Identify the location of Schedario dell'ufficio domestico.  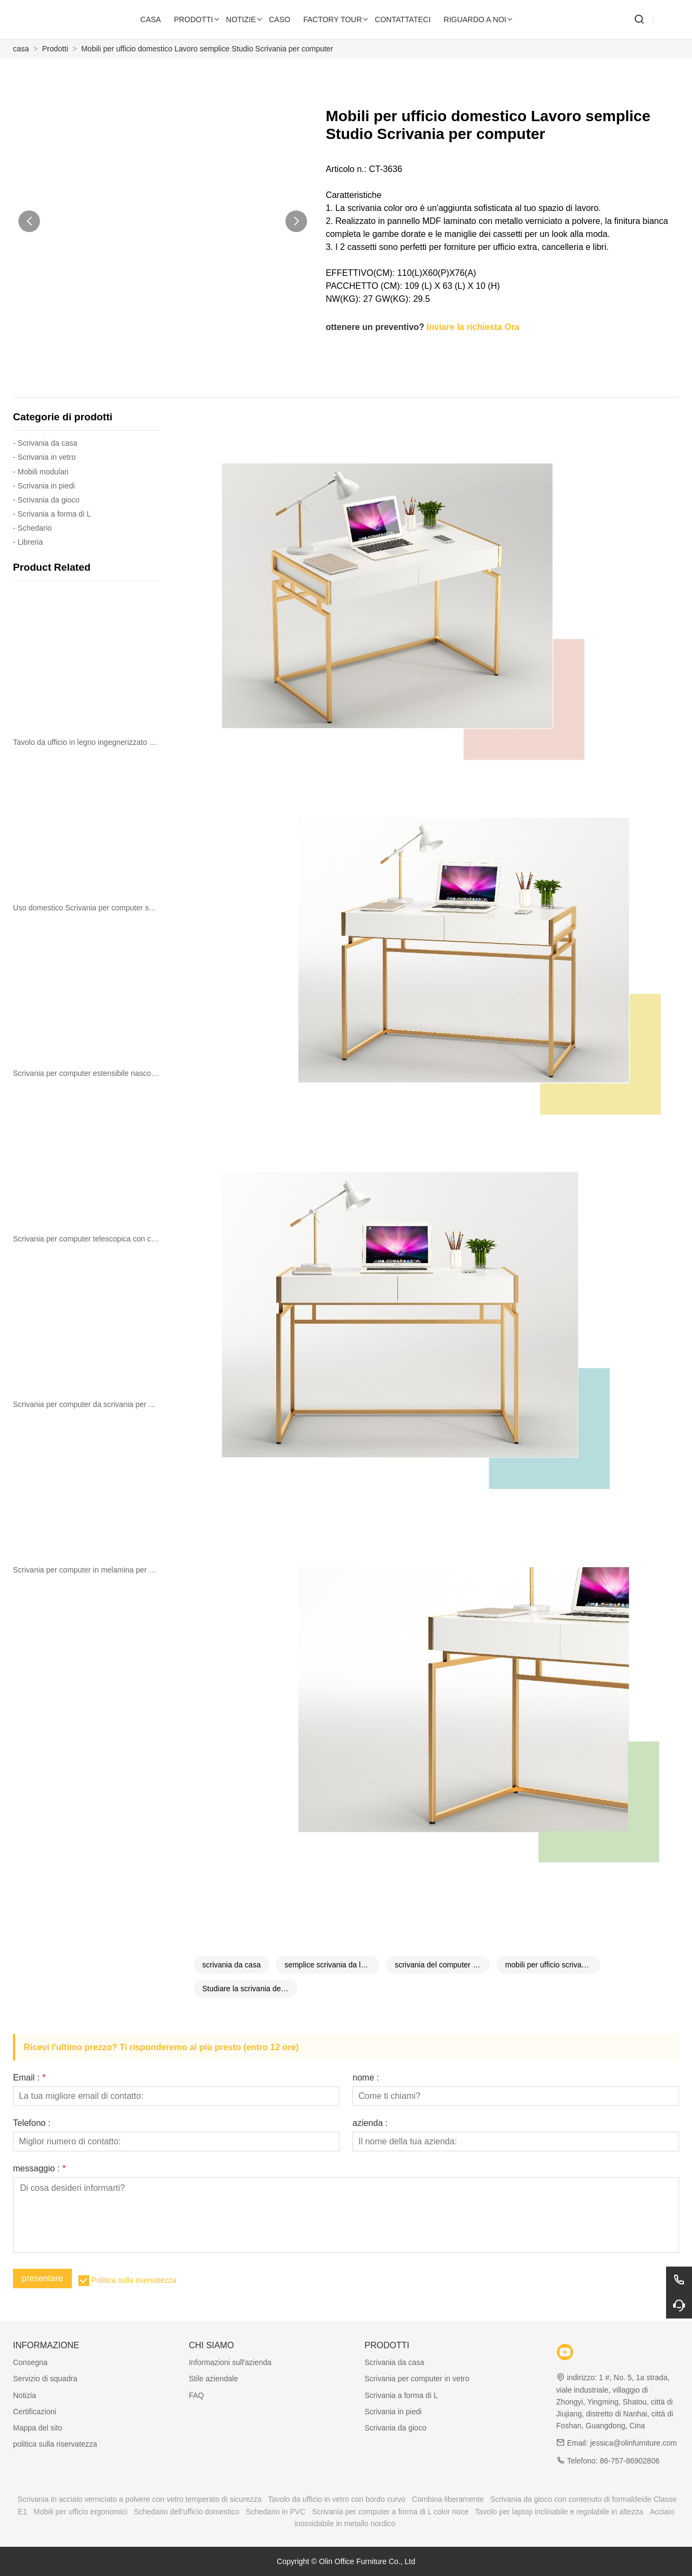
(186, 2511).